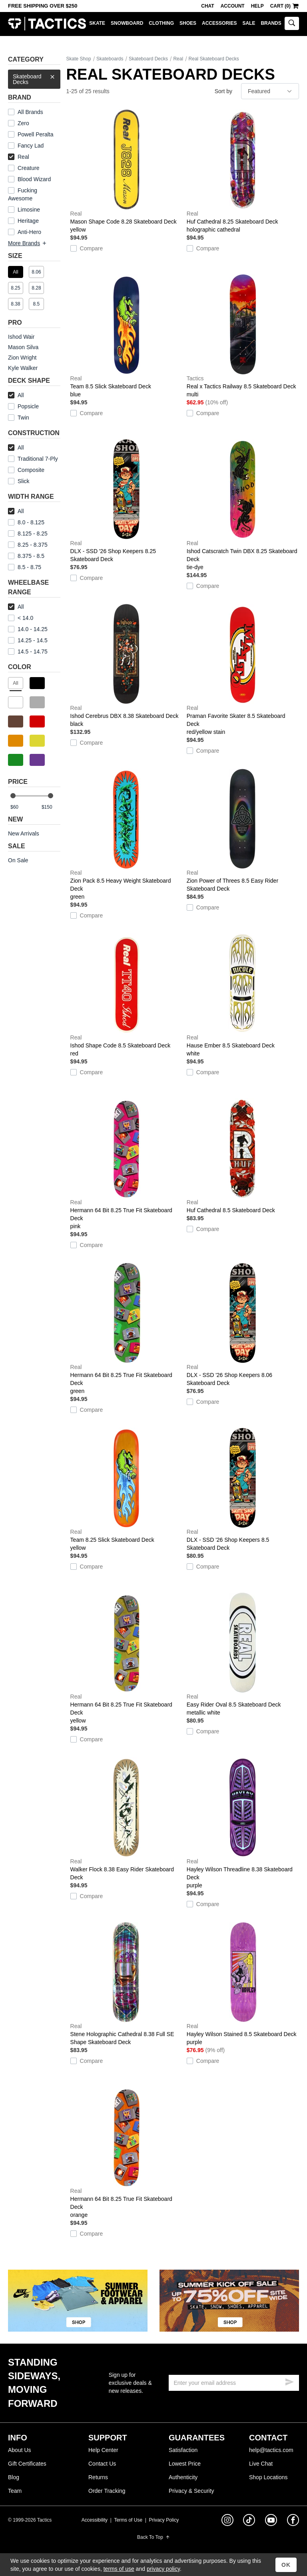 This screenshot has height=2576, width=307. Describe the element at coordinates (187, 23) in the screenshot. I see `Shoes` at that location.